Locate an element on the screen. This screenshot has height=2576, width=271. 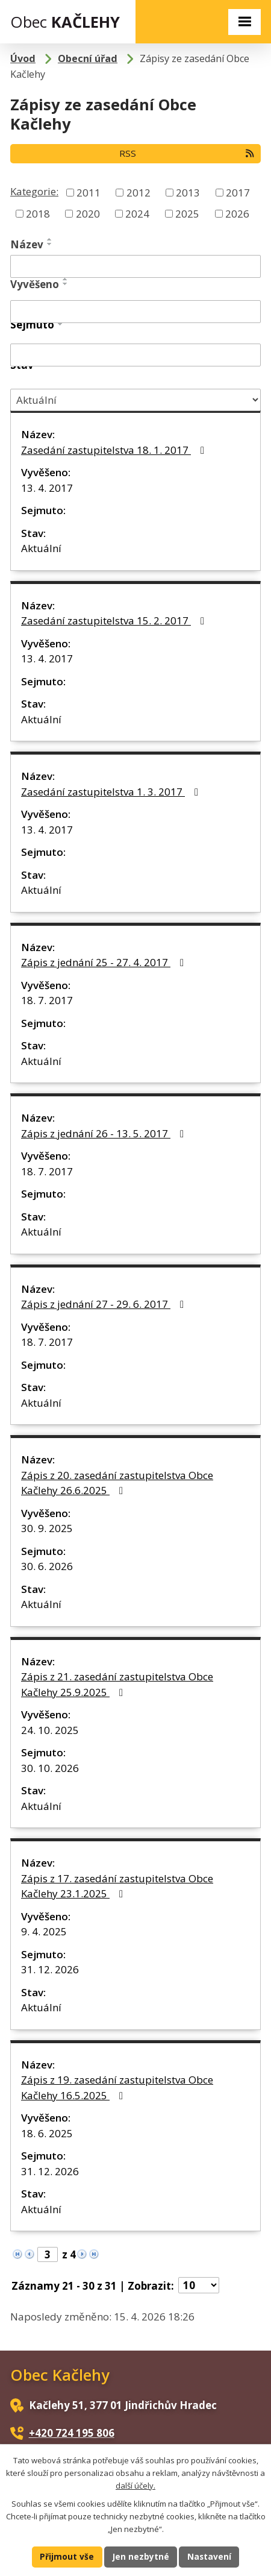
další účely. is located at coordinates (135, 2485).